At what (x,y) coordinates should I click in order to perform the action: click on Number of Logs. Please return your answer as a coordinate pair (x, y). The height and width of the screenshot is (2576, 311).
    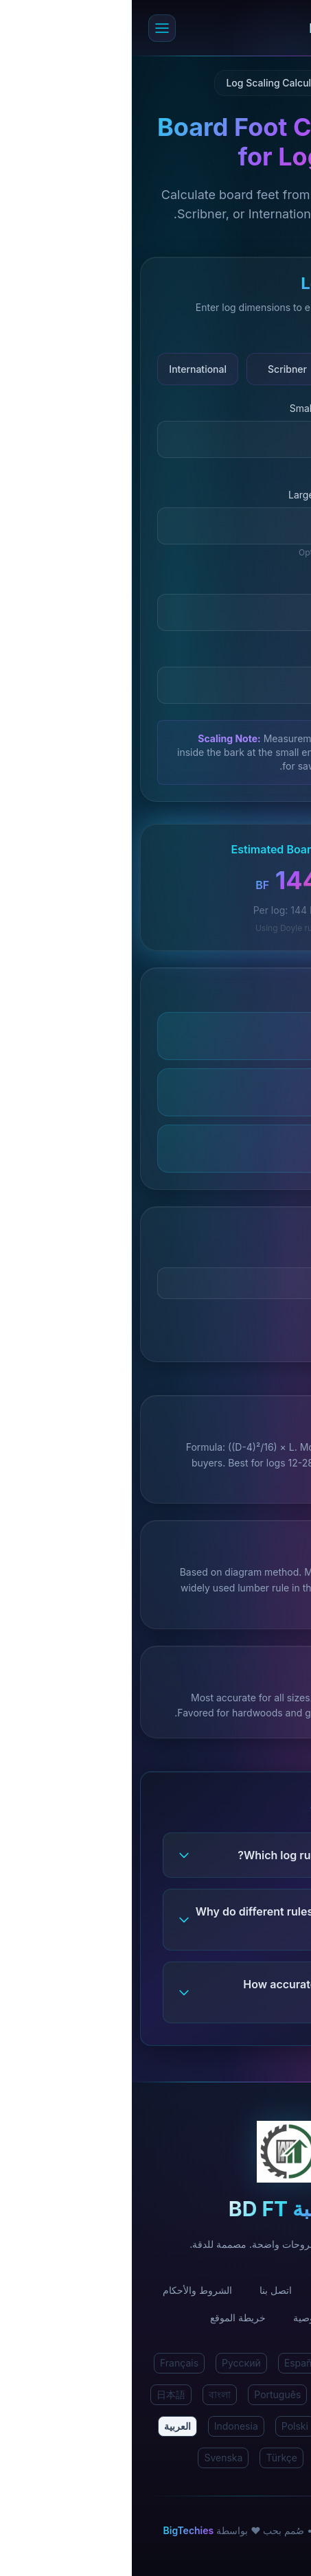
    Looking at the image, I should click on (249, 654).